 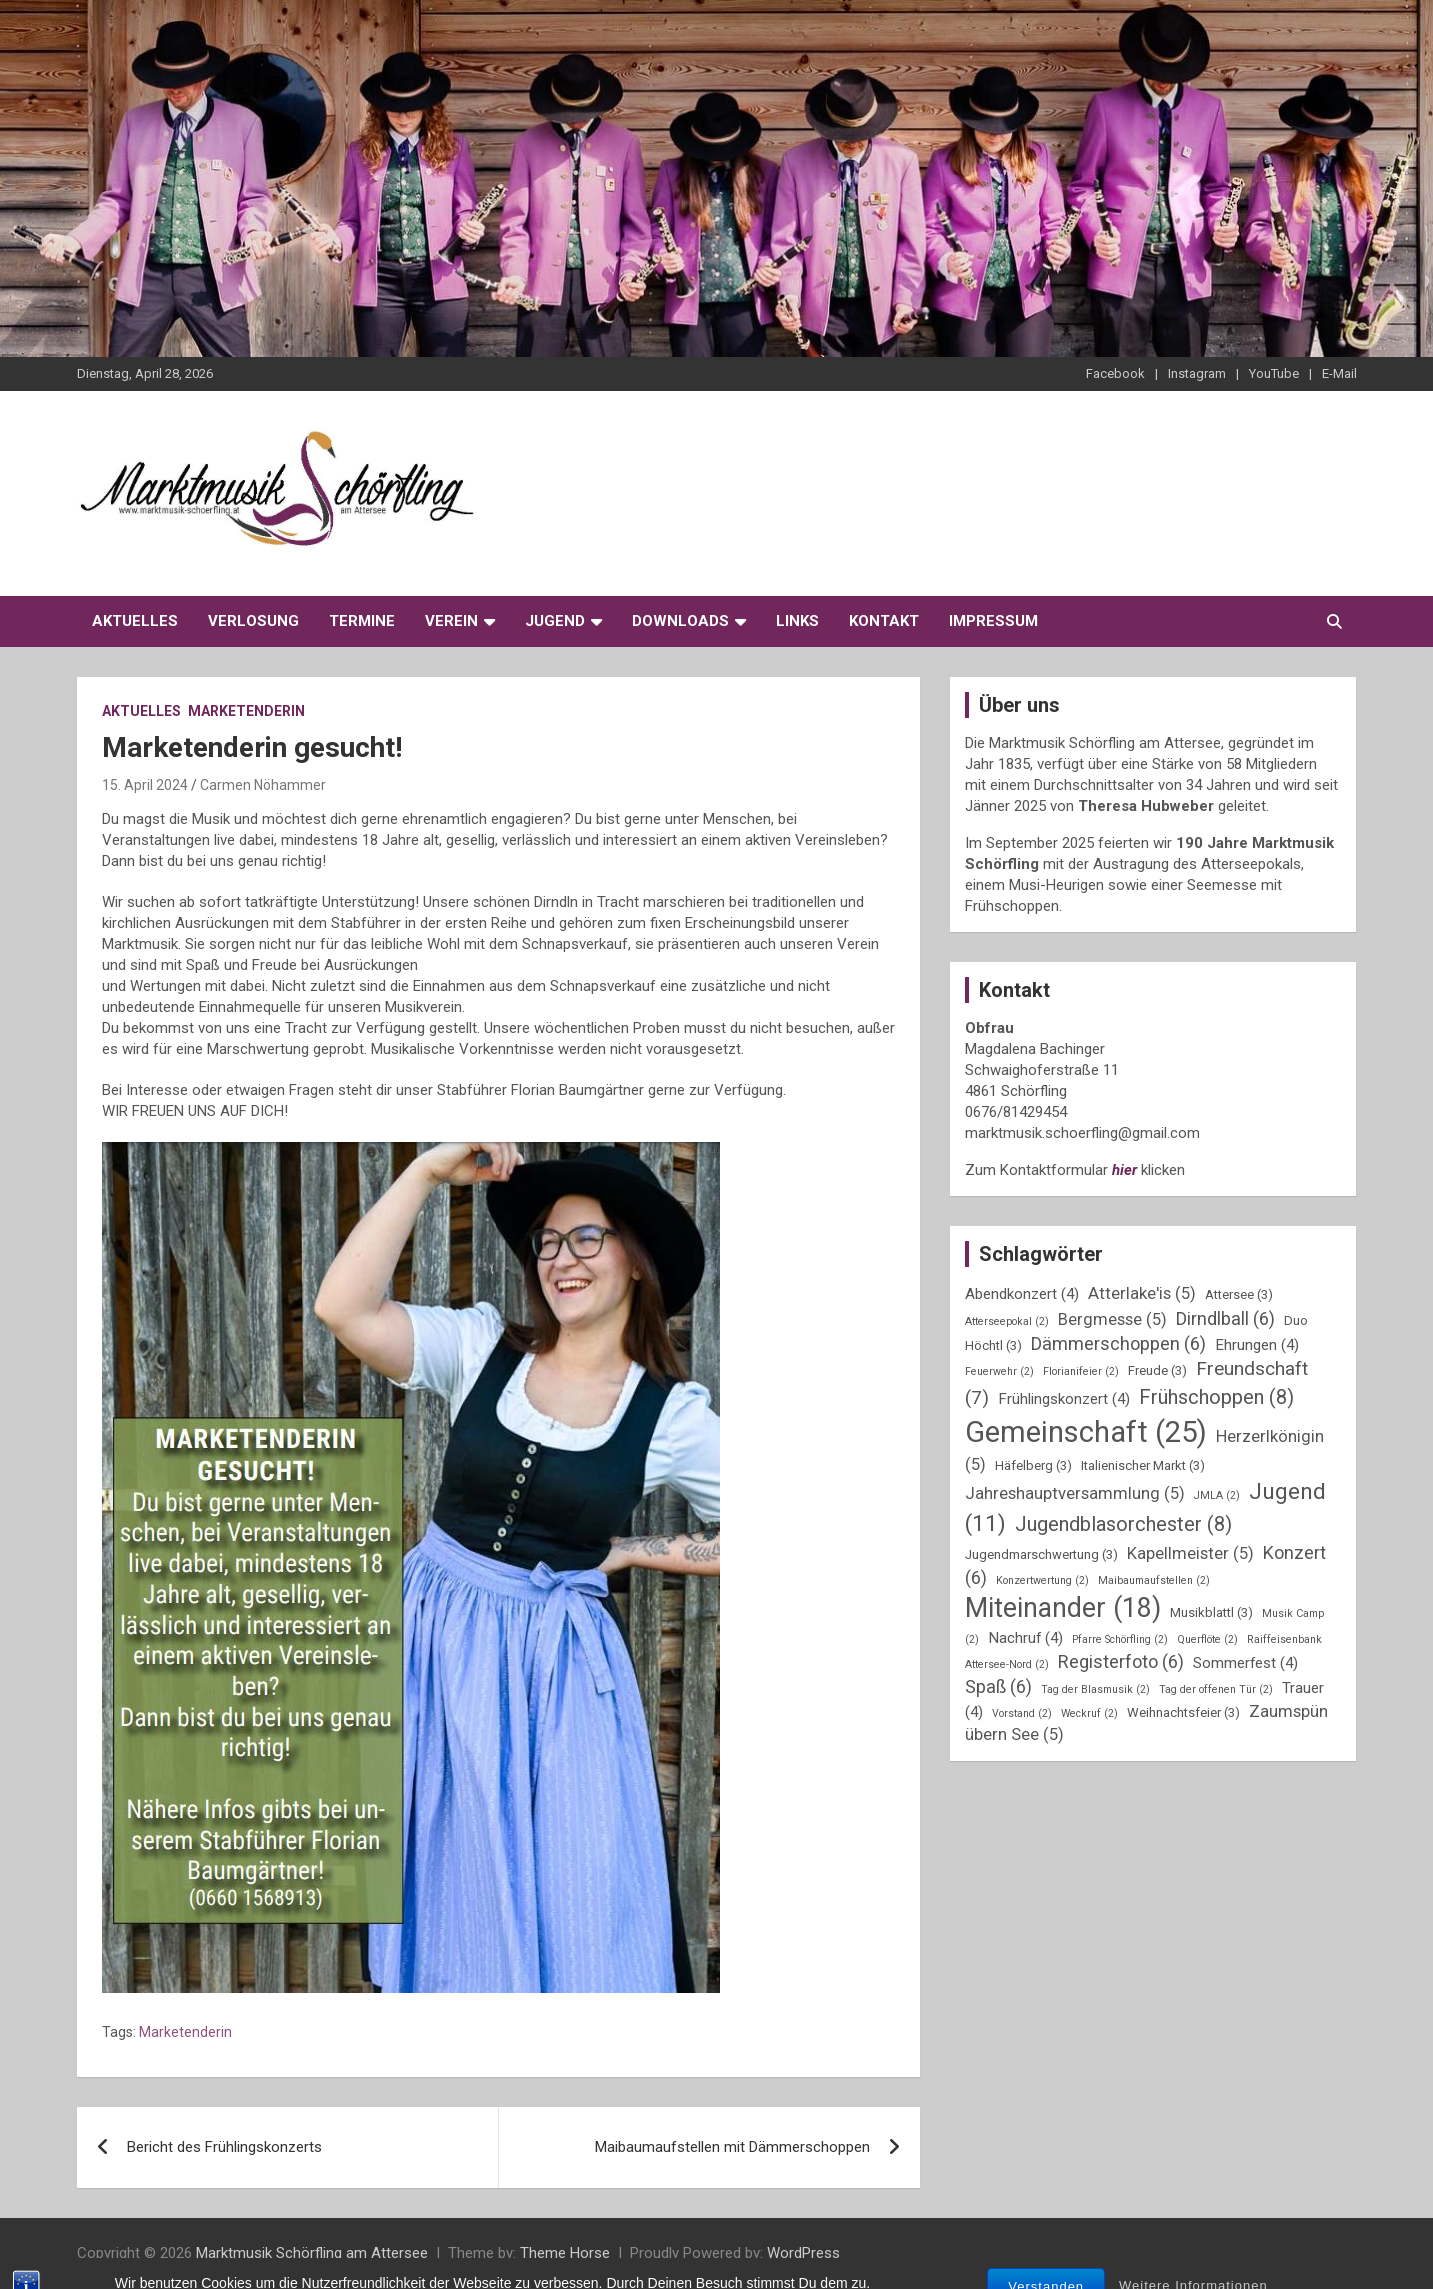 What do you see at coordinates (1022, 1713) in the screenshot?
I see `Vorstand [Vorstand (2 Einträge)]` at bounding box center [1022, 1713].